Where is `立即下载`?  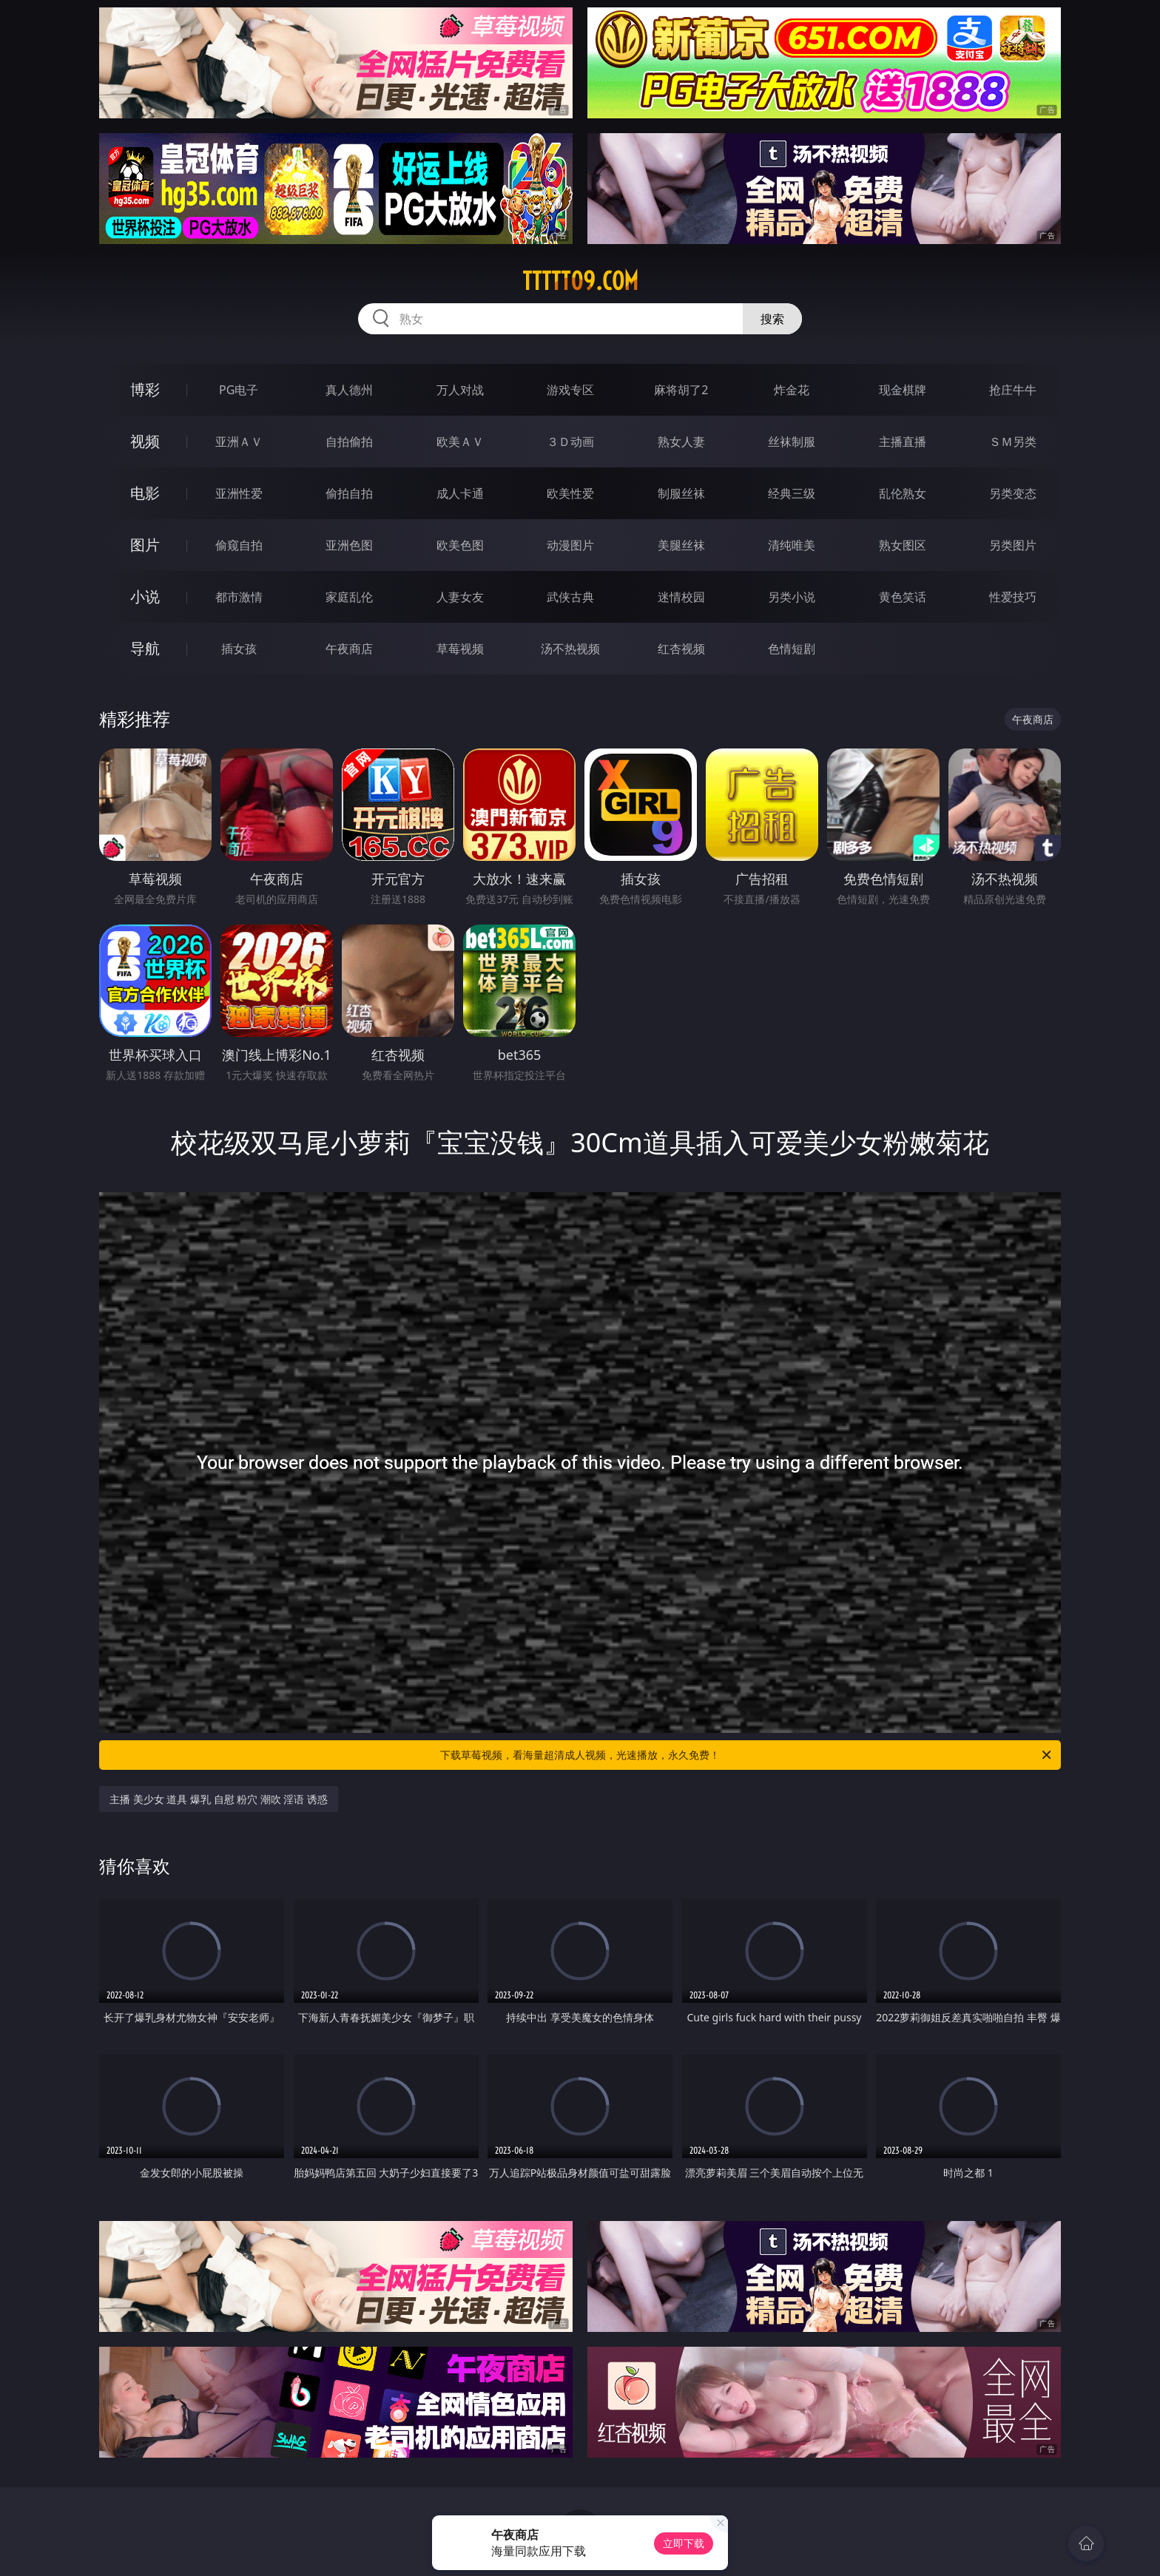 立即下载 is located at coordinates (683, 2543).